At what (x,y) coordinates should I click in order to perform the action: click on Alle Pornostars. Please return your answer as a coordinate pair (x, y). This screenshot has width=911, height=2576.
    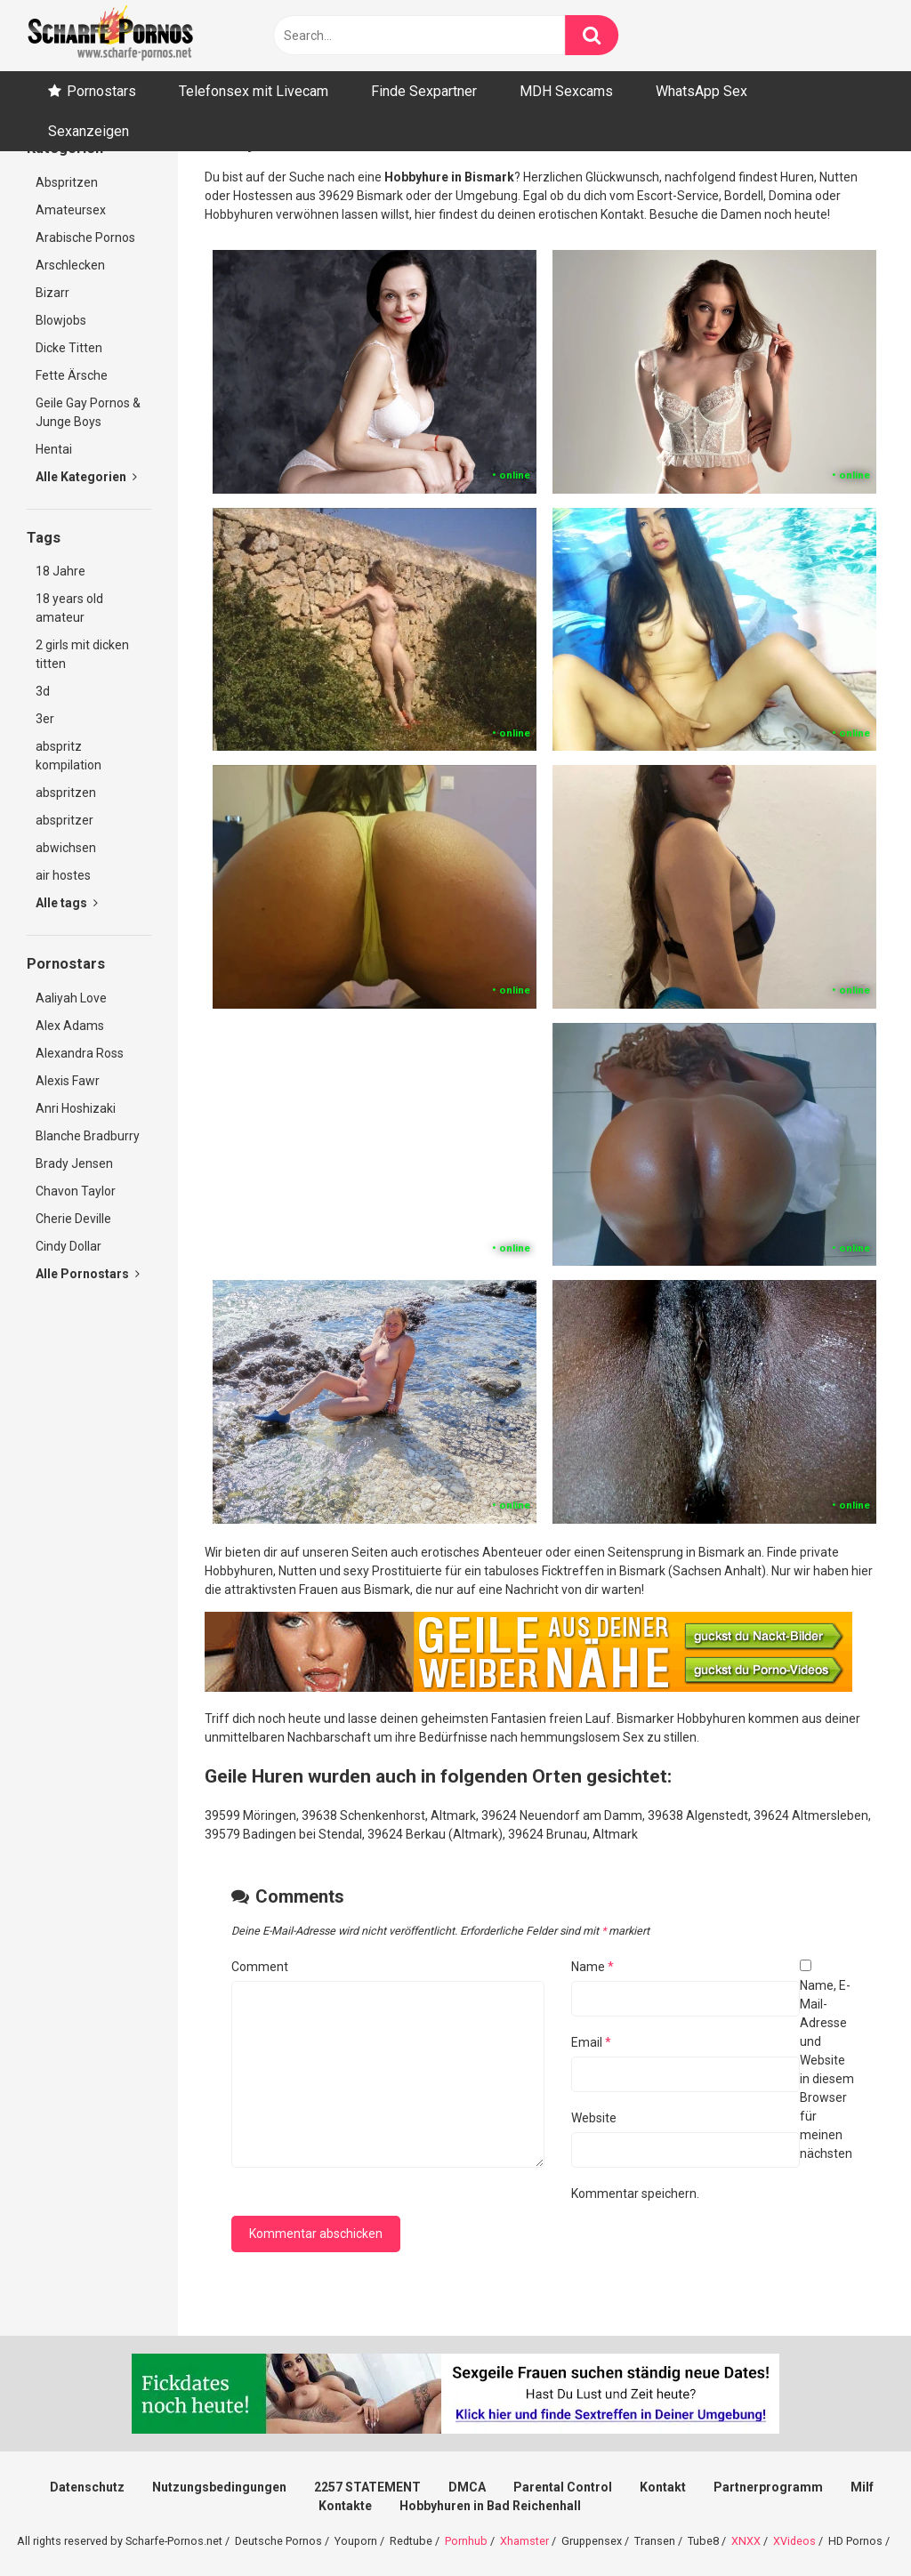
    Looking at the image, I should click on (88, 1274).